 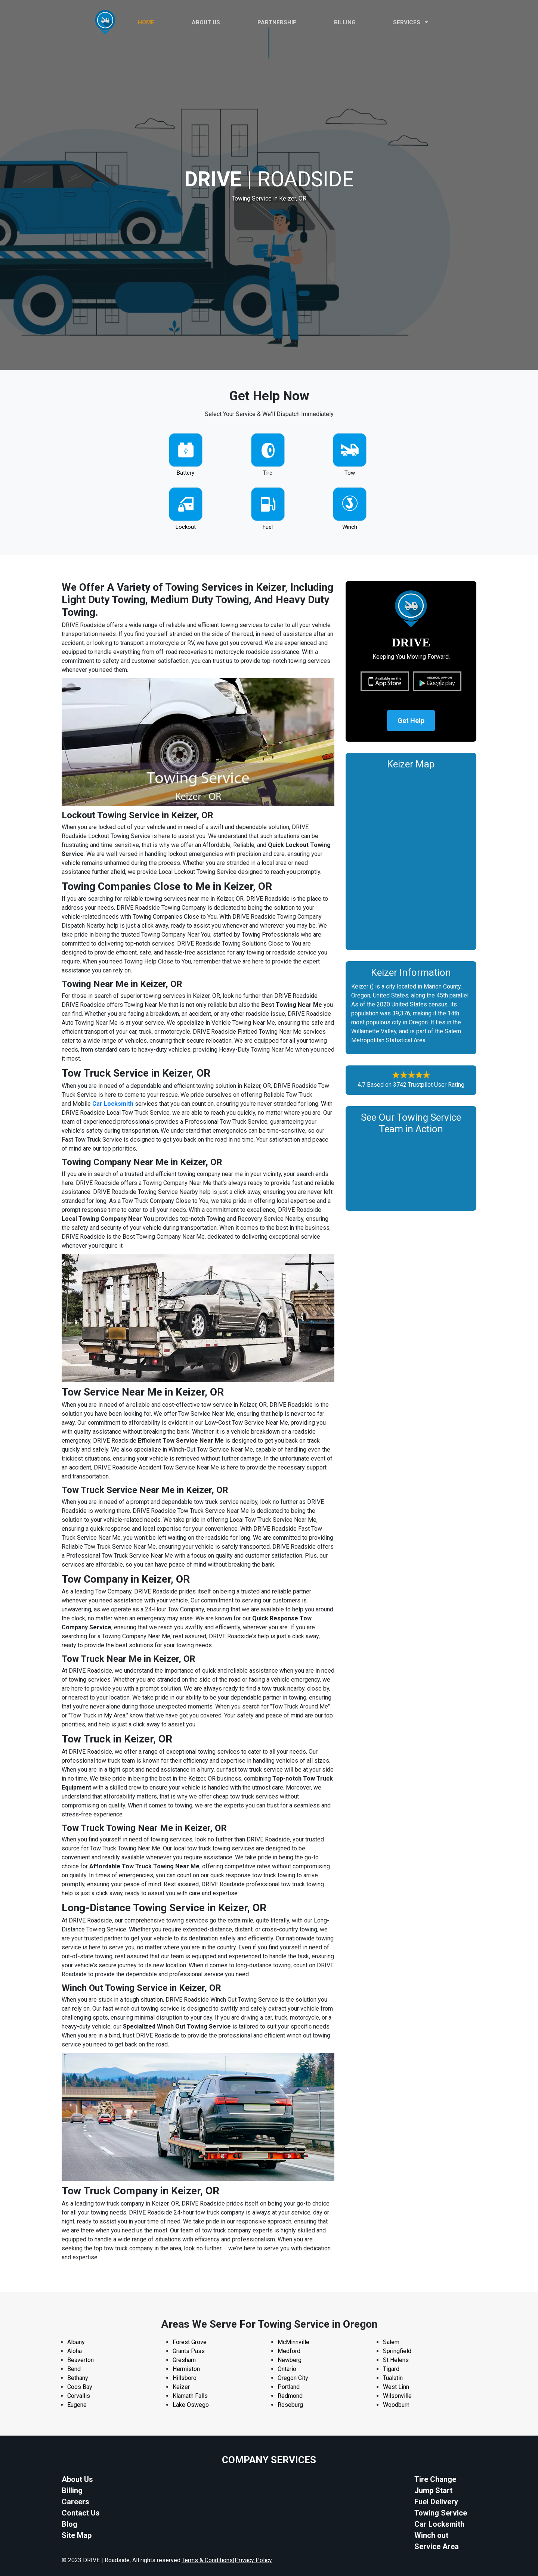 What do you see at coordinates (181, 2386) in the screenshot?
I see `Keizer` at bounding box center [181, 2386].